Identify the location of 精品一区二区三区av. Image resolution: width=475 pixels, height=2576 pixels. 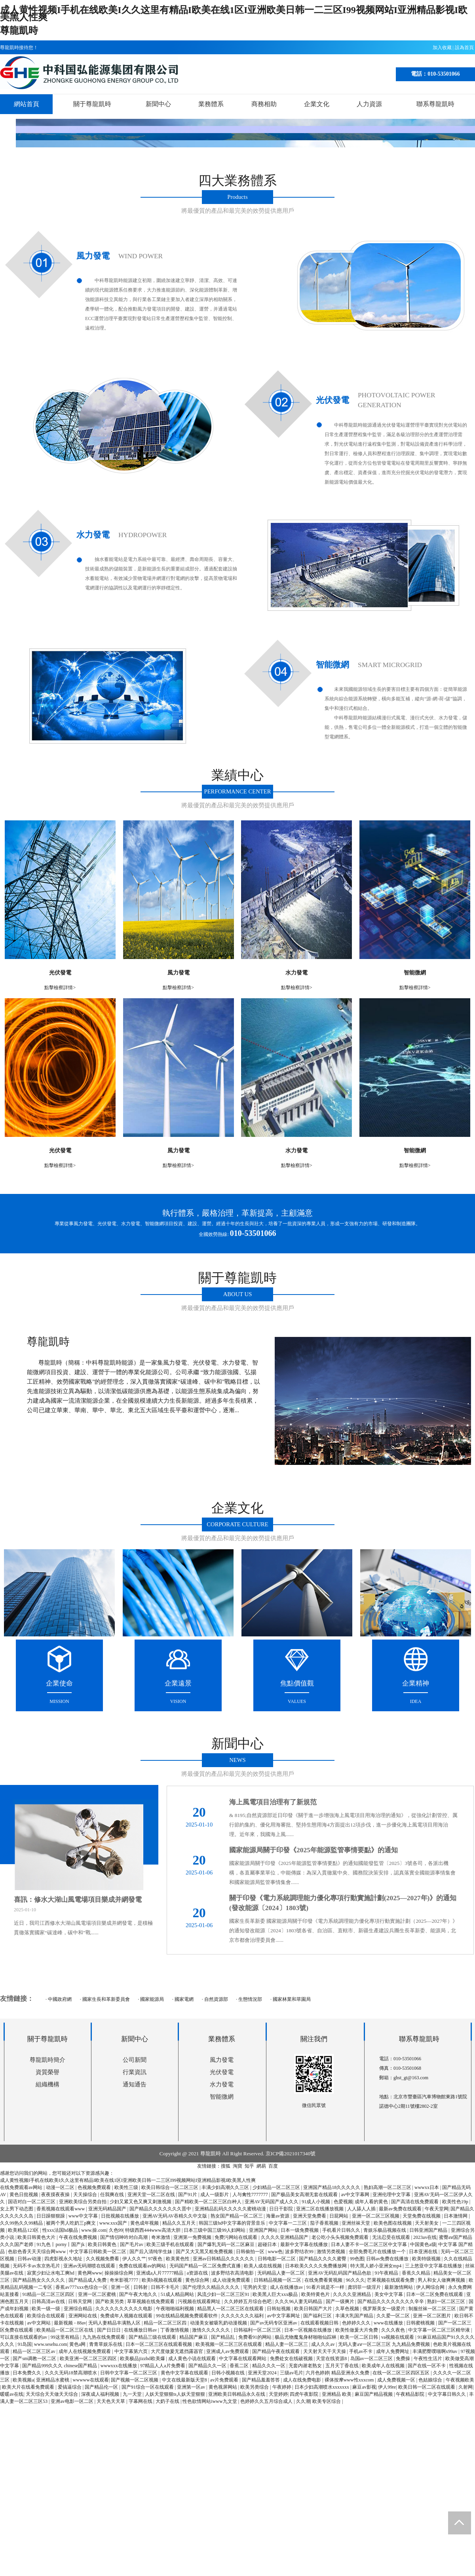
(34, 2351).